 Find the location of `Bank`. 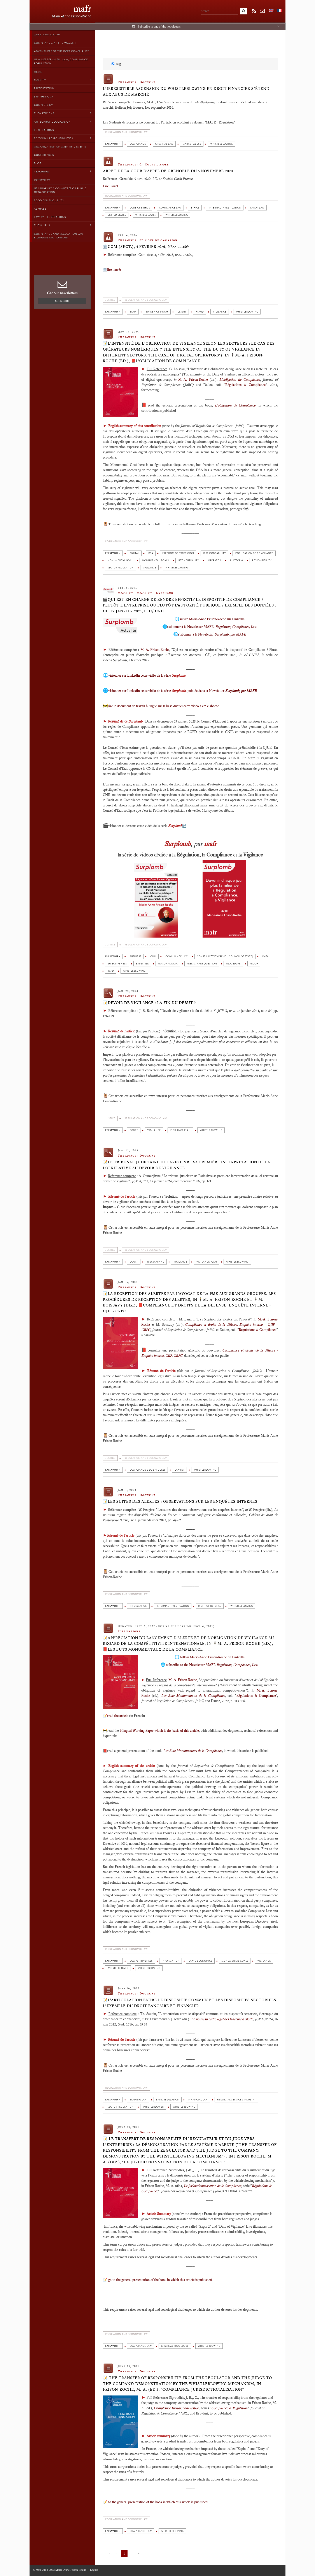

Bank is located at coordinates (133, 311).